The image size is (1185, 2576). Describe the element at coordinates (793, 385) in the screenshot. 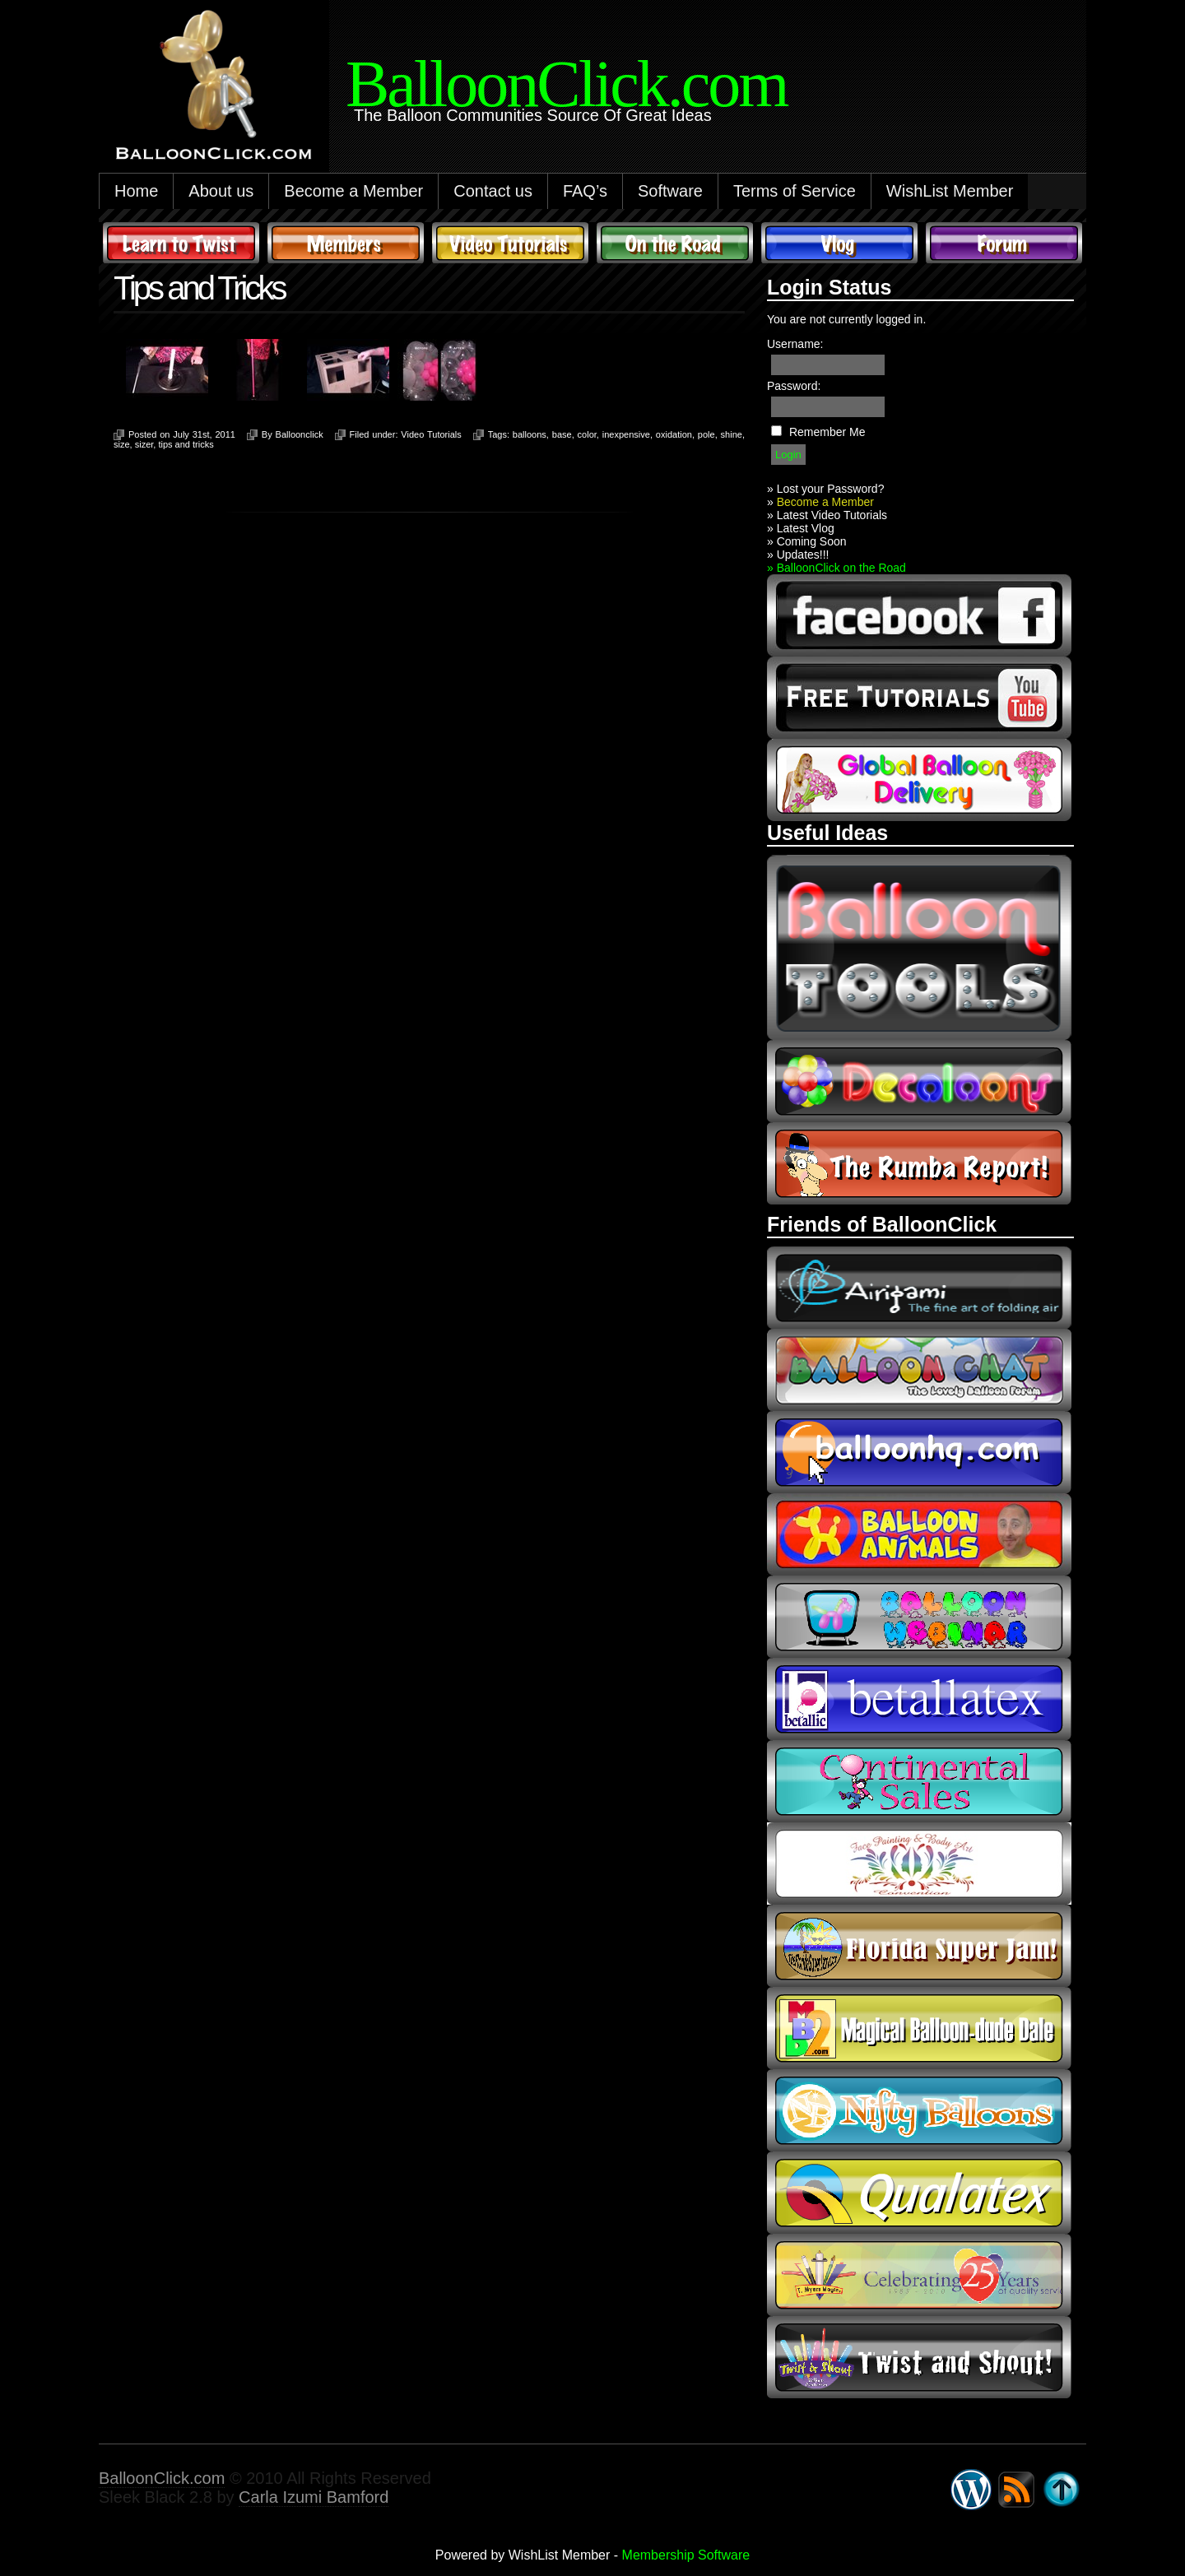

I see `Password:` at that location.